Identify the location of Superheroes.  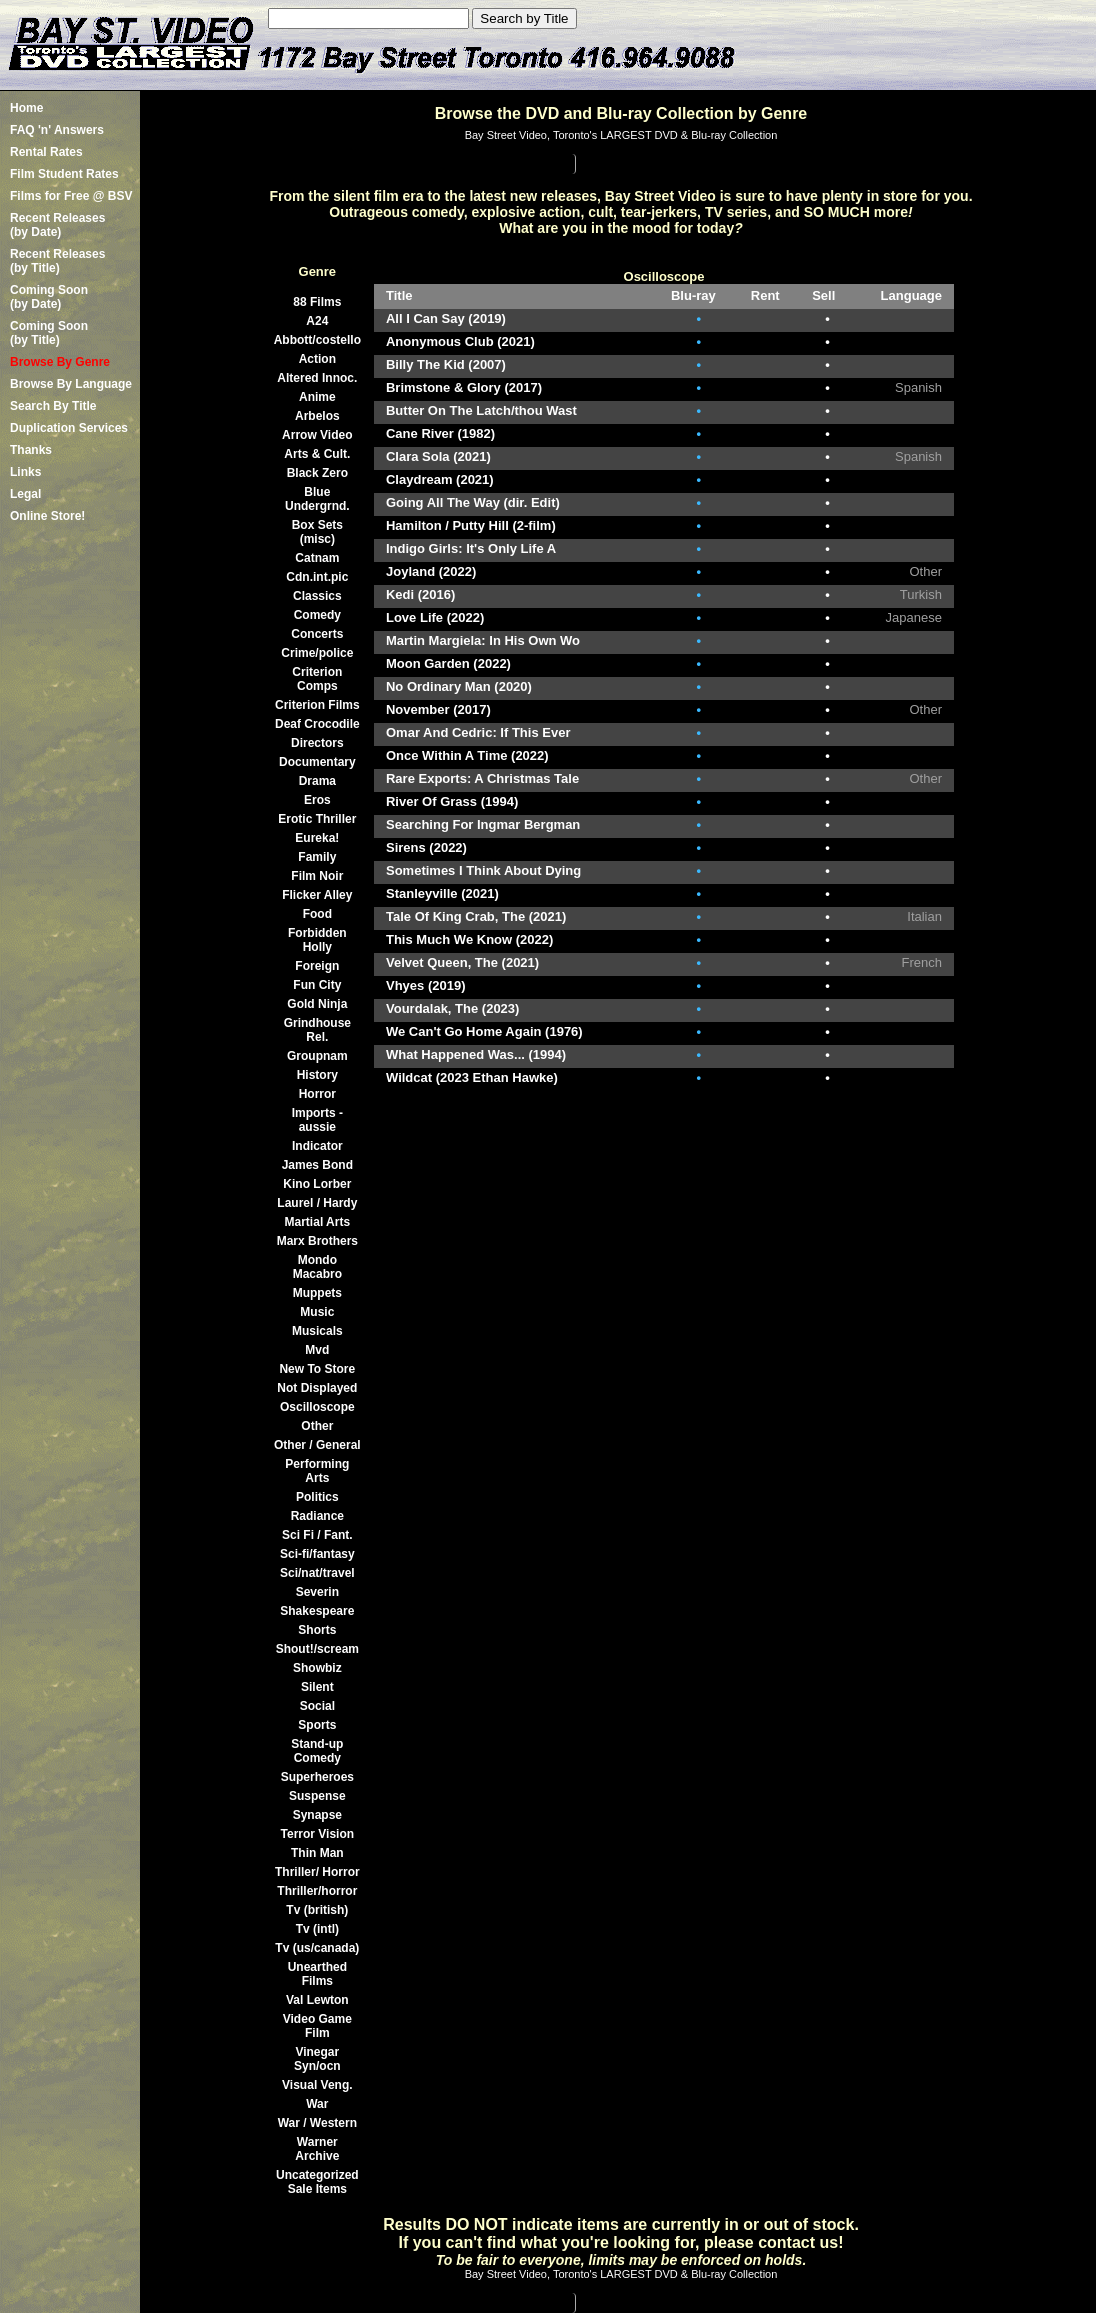
(317, 1777).